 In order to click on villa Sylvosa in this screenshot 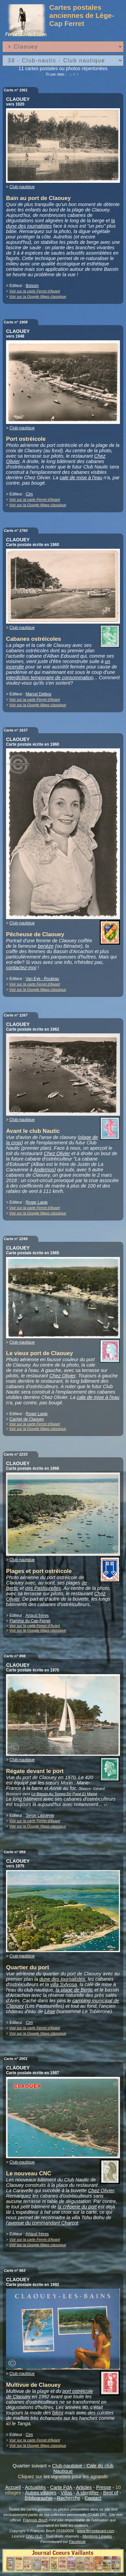, I will do `click(63, 1984)`.